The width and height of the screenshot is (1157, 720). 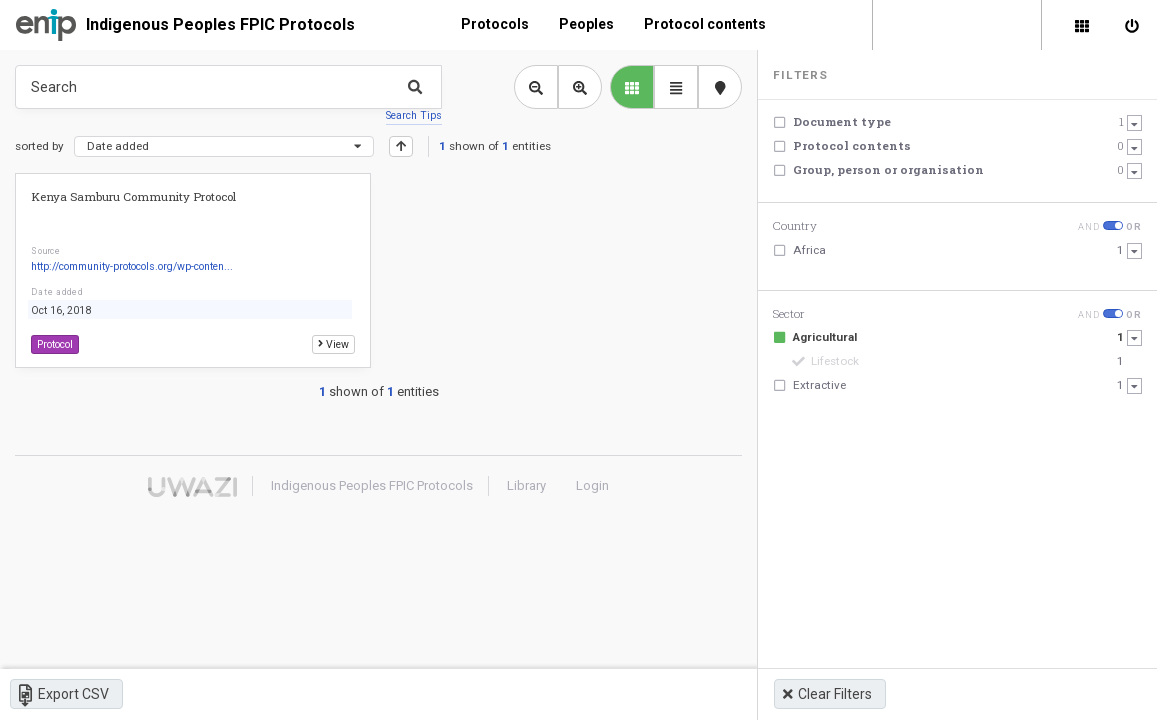 I want to click on http://community-protocols.org/wp-conten..., so click(x=132, y=266).